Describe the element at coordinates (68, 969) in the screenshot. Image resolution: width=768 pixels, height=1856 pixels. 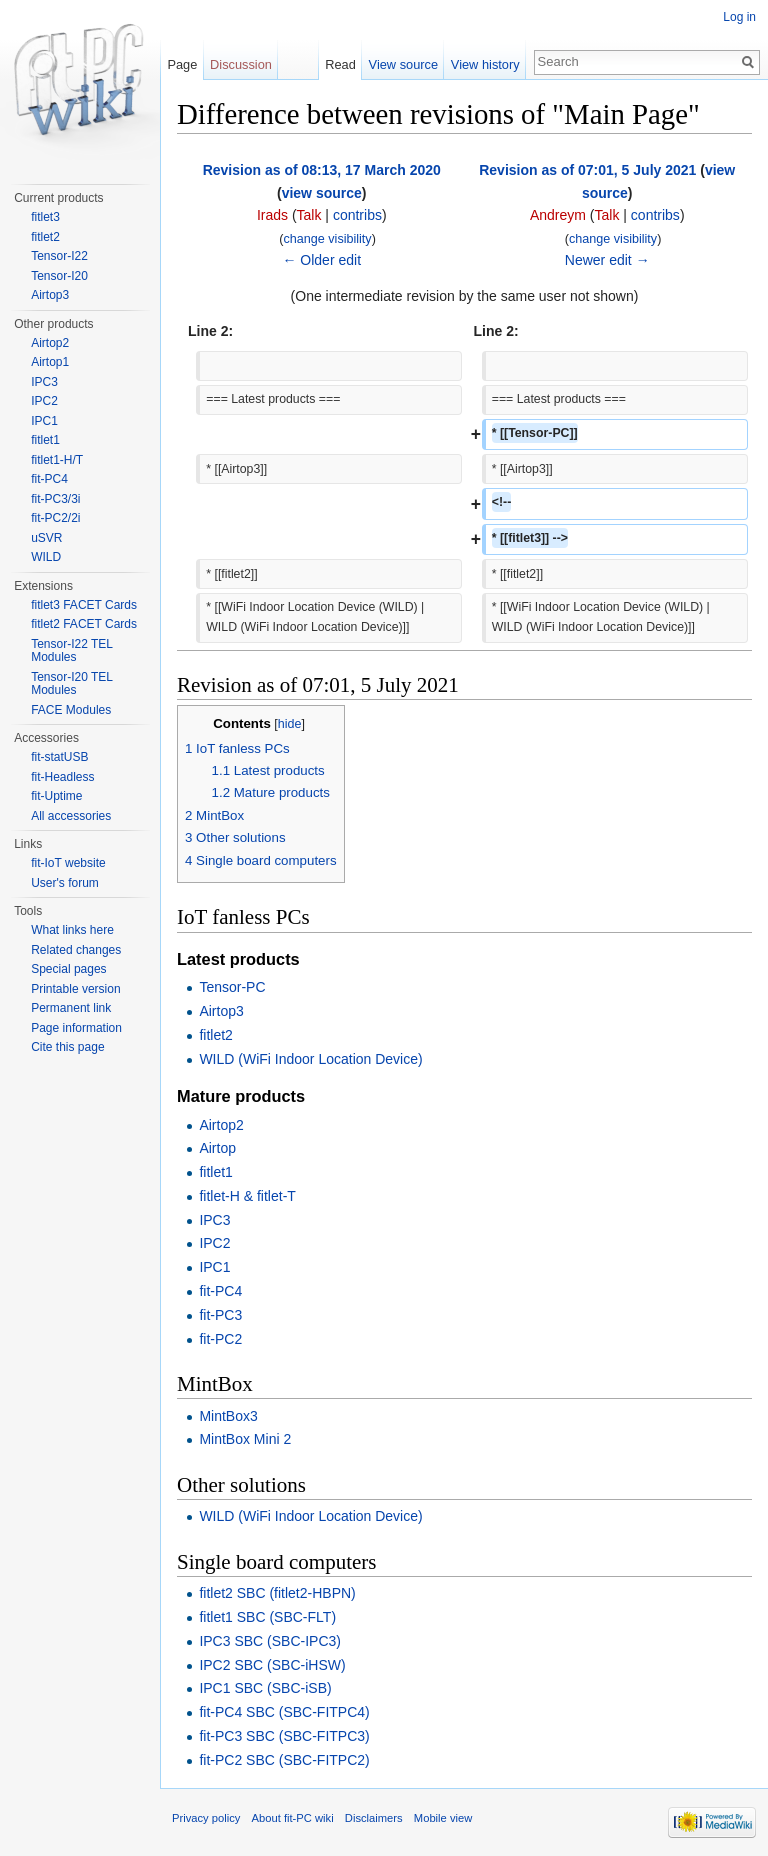
I see `Special pages` at that location.